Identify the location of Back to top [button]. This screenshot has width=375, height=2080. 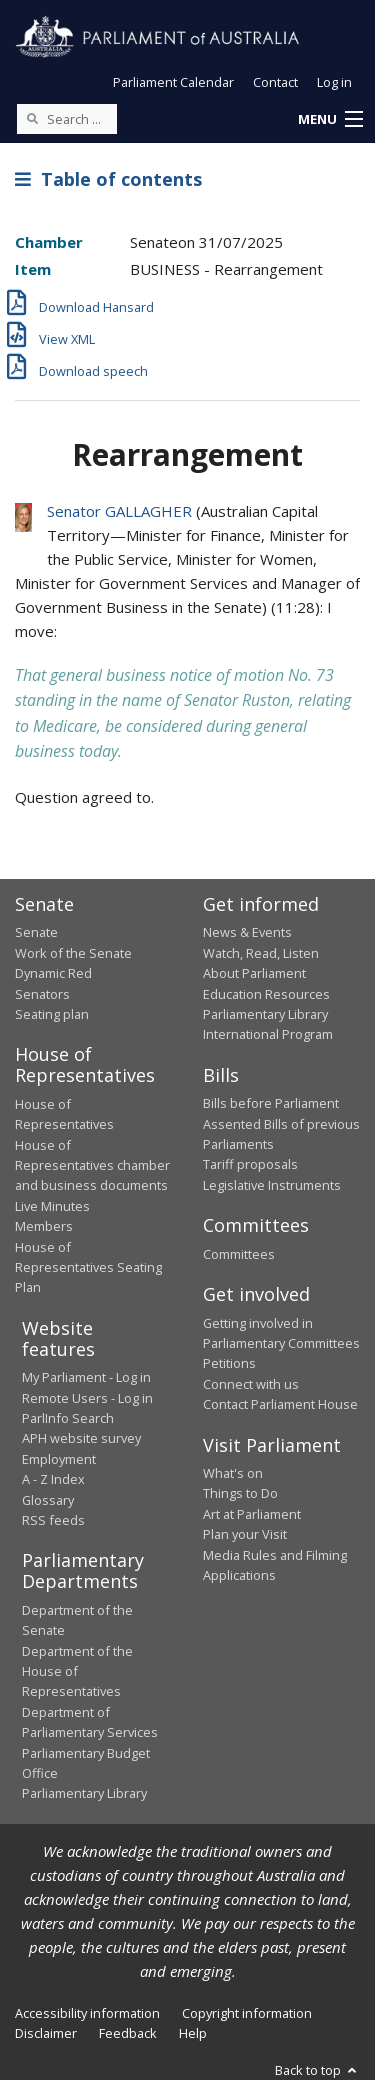
(317, 2070).